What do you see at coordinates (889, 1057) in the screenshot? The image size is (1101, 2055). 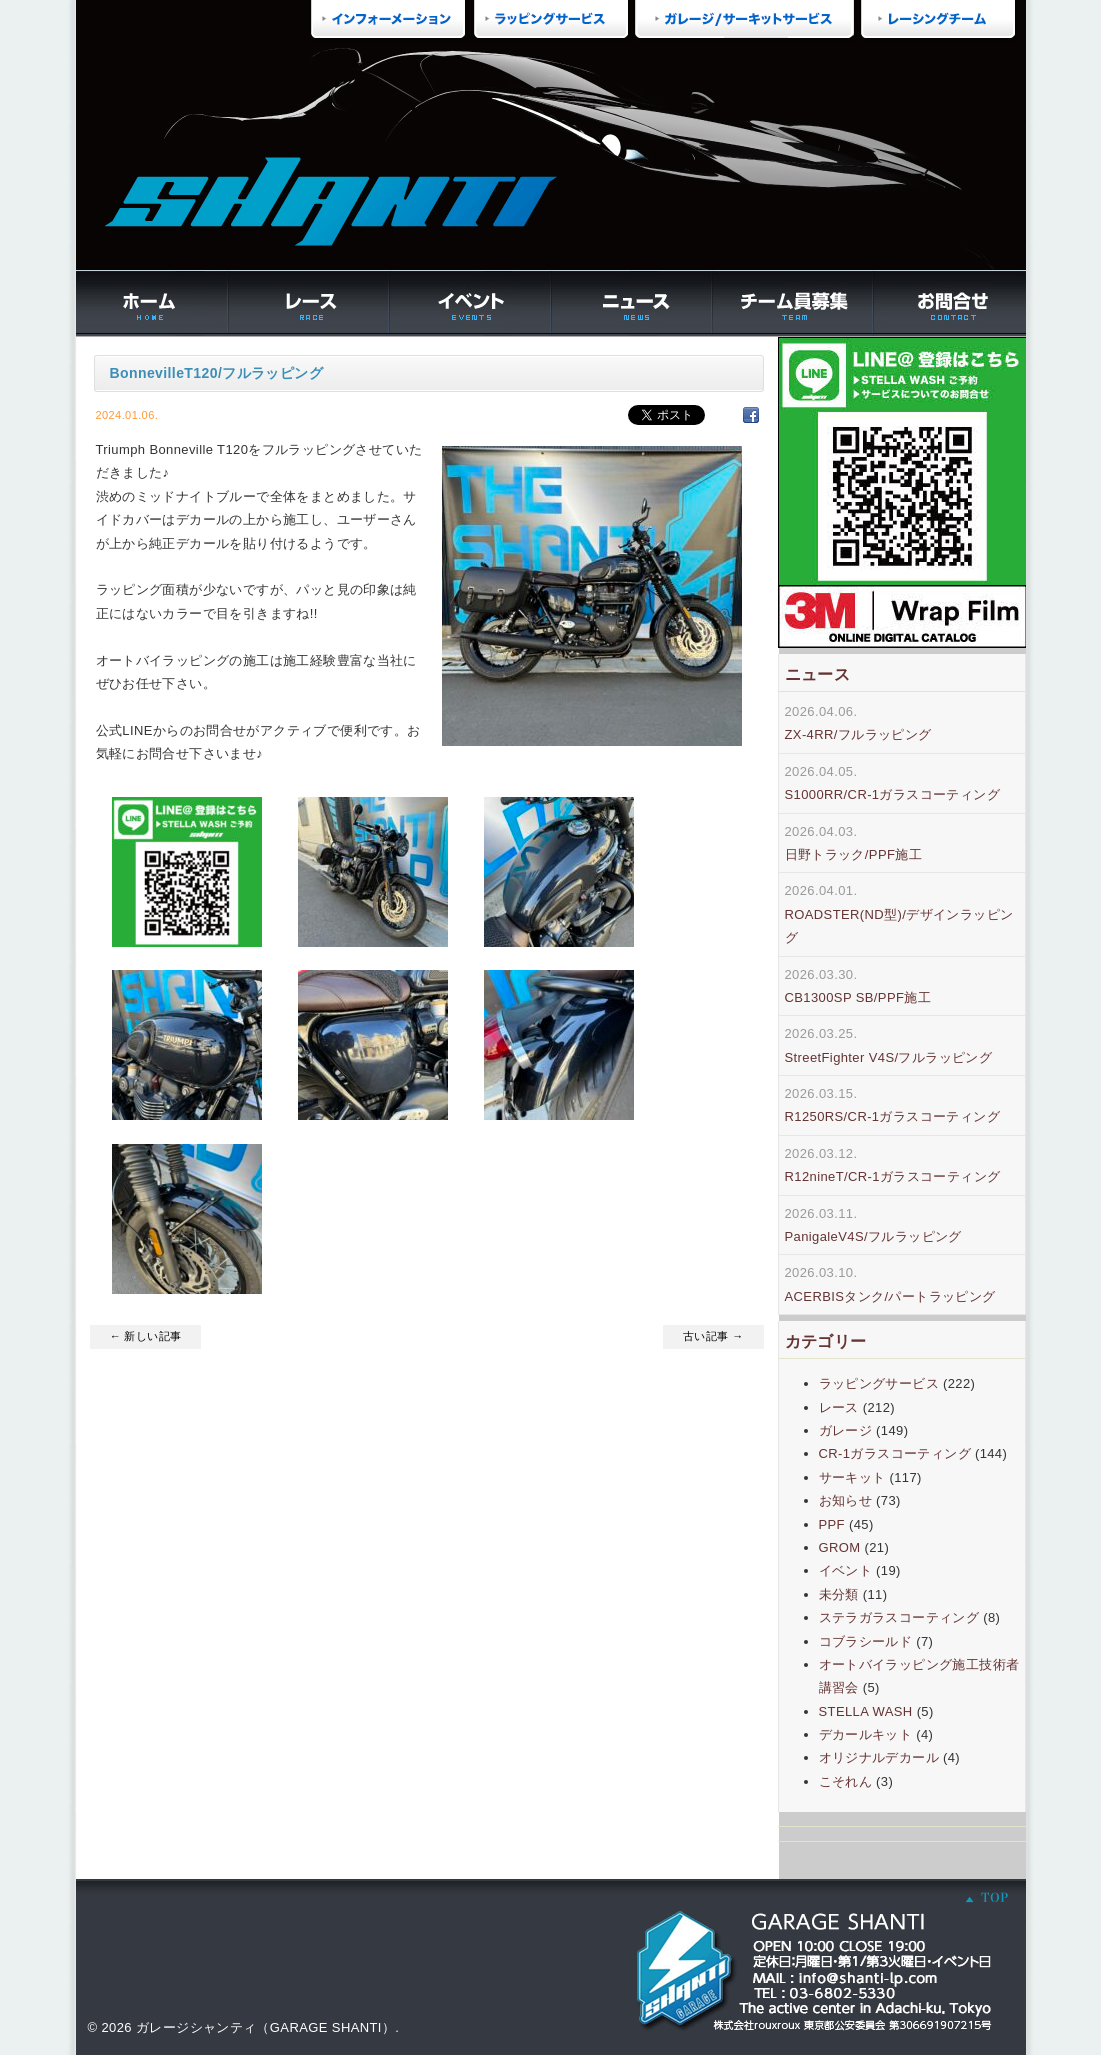 I see `StreetFighter V4S/フルラッピング` at bounding box center [889, 1057].